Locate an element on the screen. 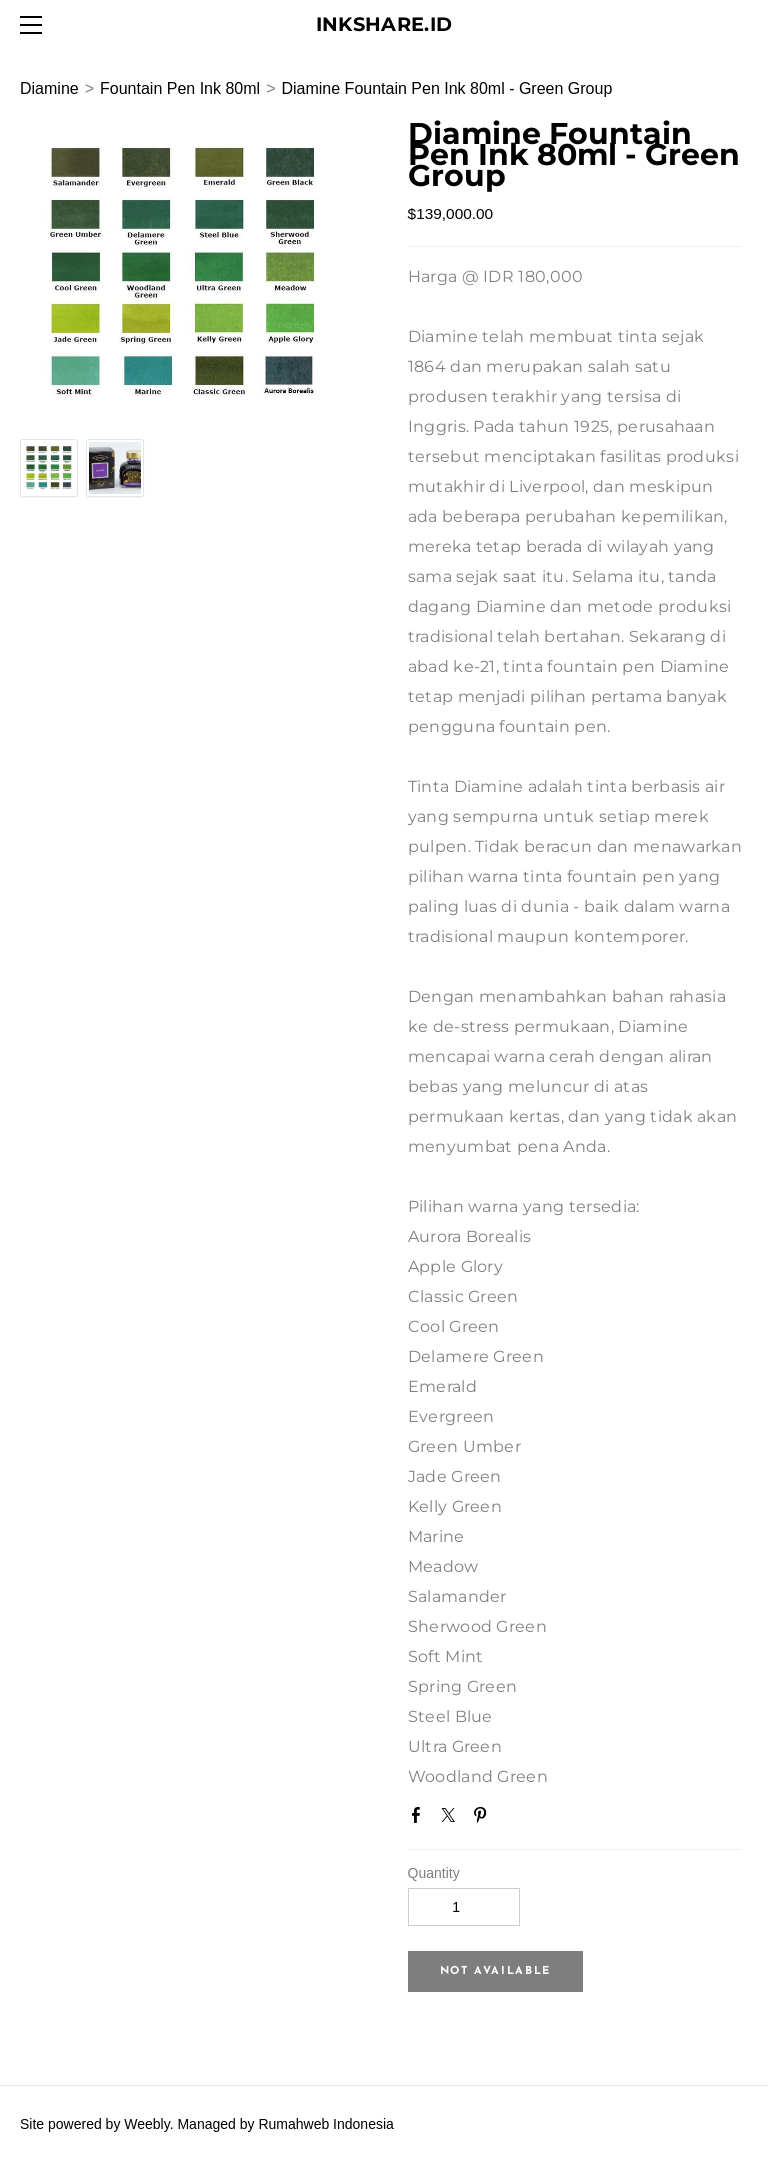 The height and width of the screenshot is (2162, 768). Facebook is located at coordinates (420, 1819).